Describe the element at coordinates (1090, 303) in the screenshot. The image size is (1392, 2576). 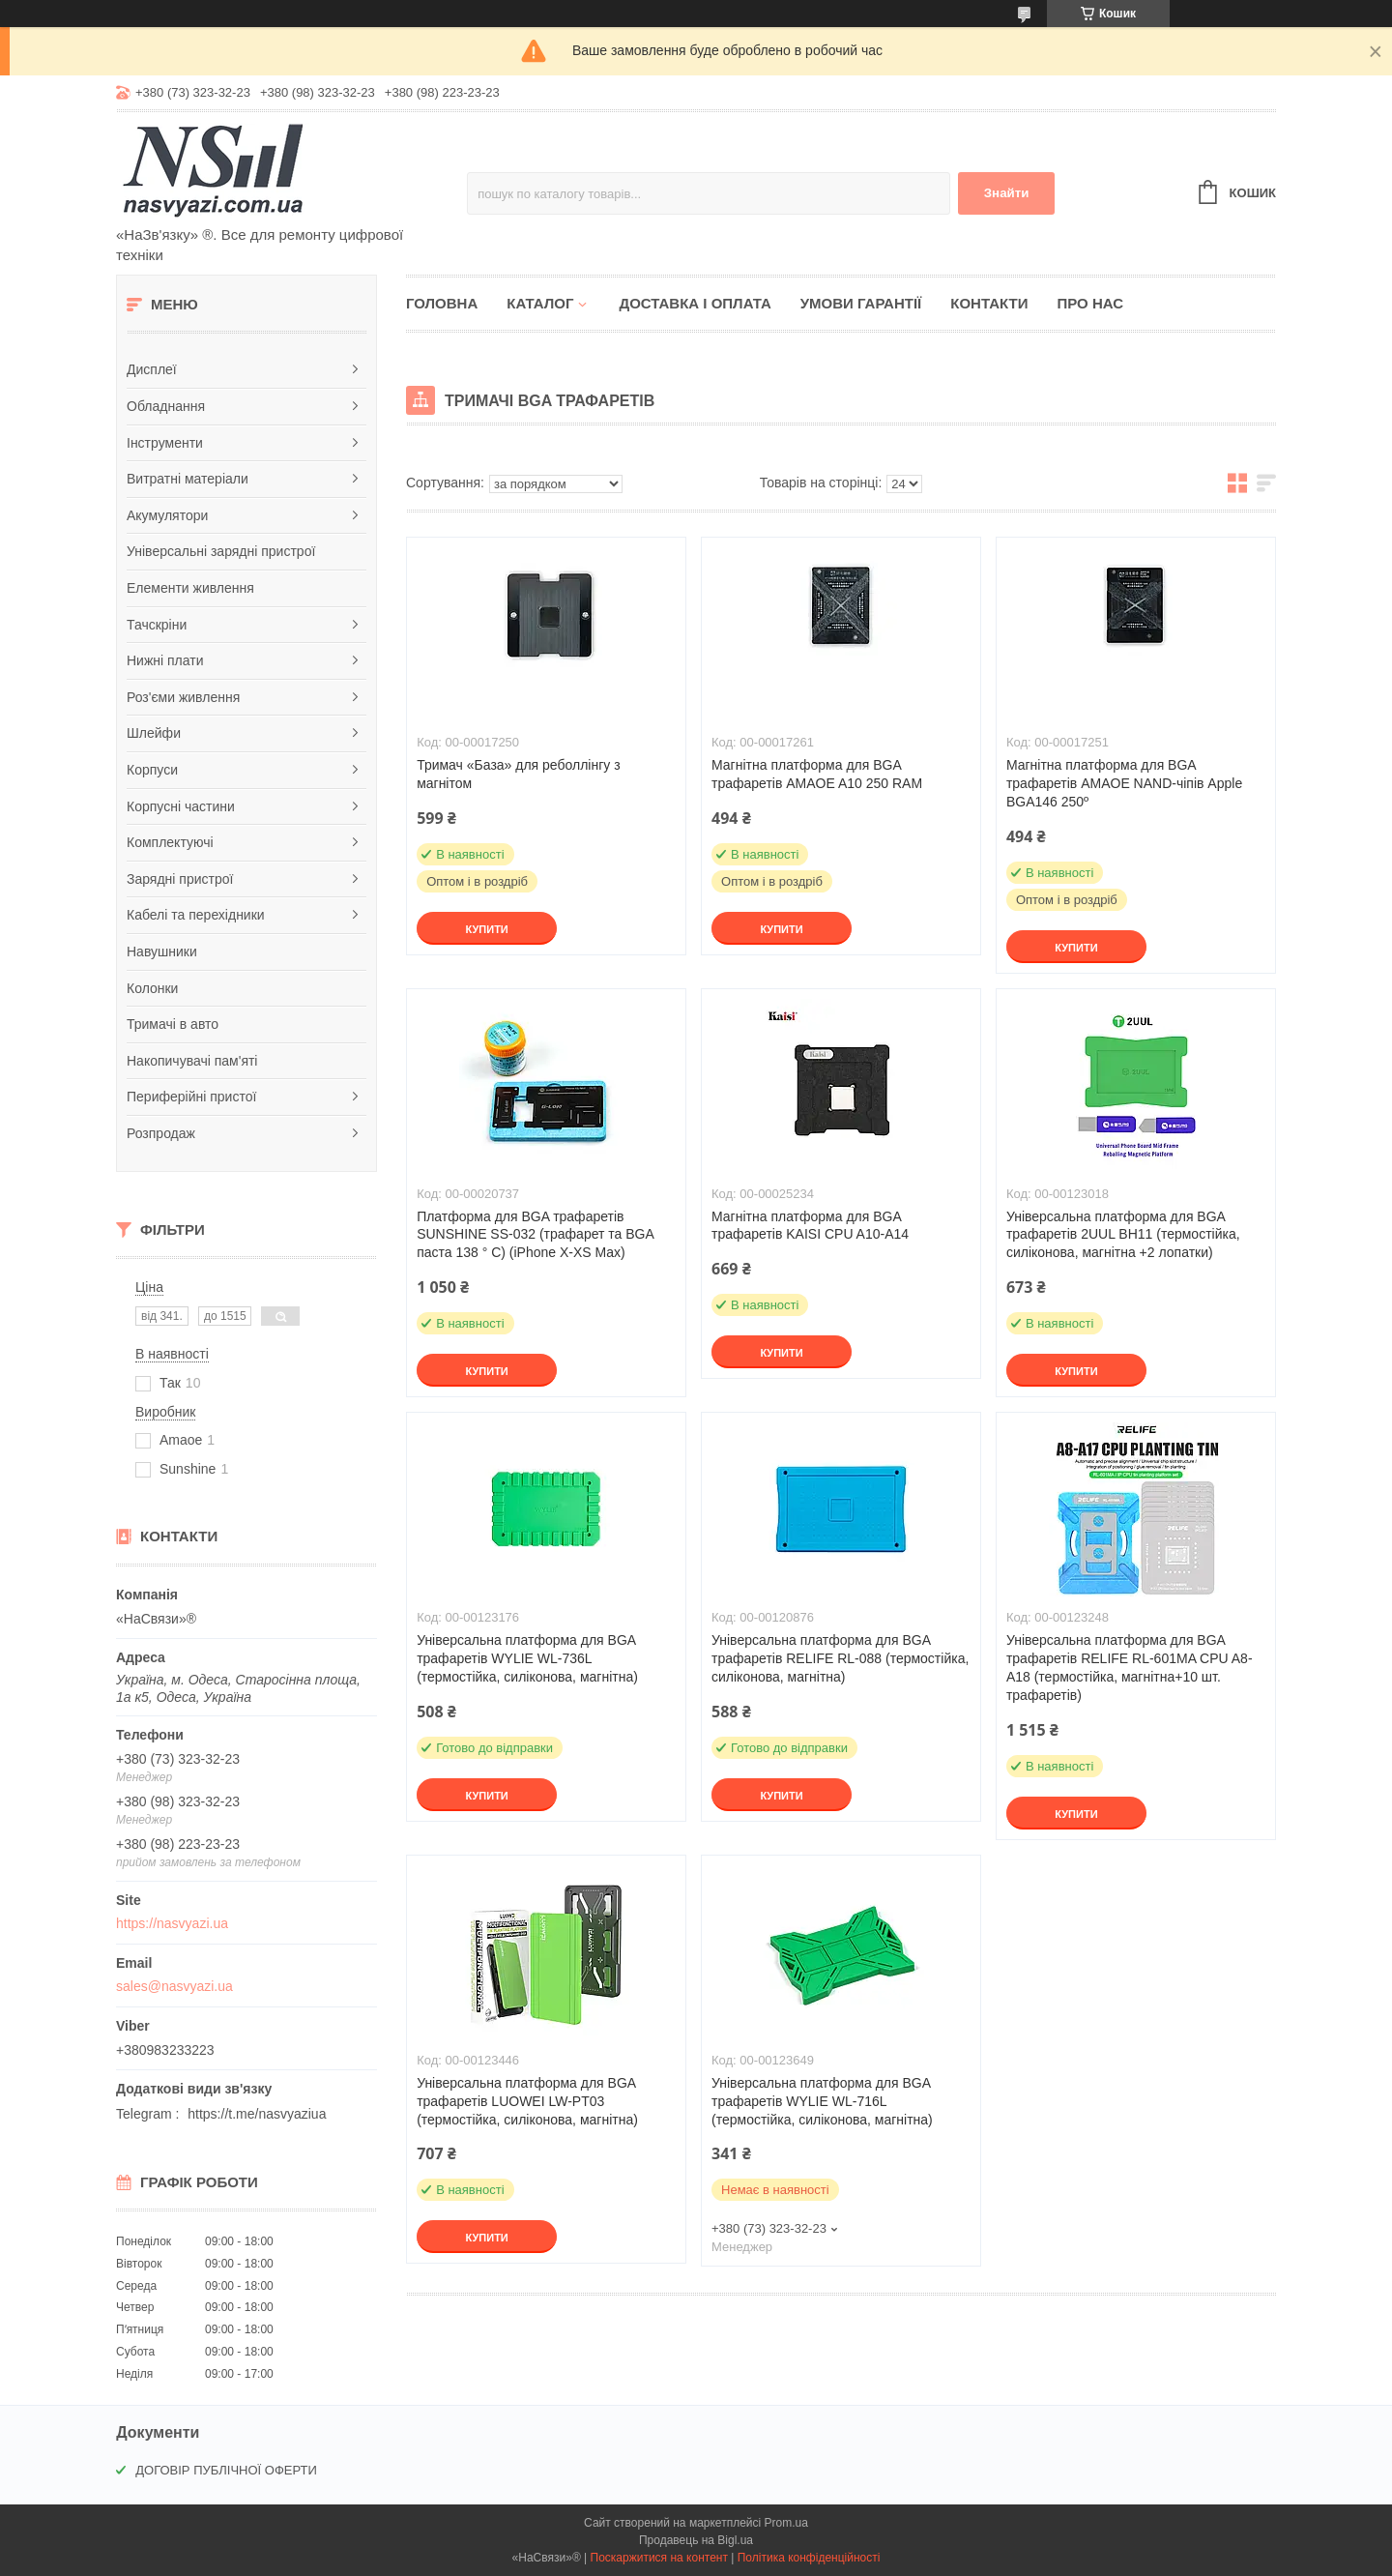
I see `Про нас` at that location.